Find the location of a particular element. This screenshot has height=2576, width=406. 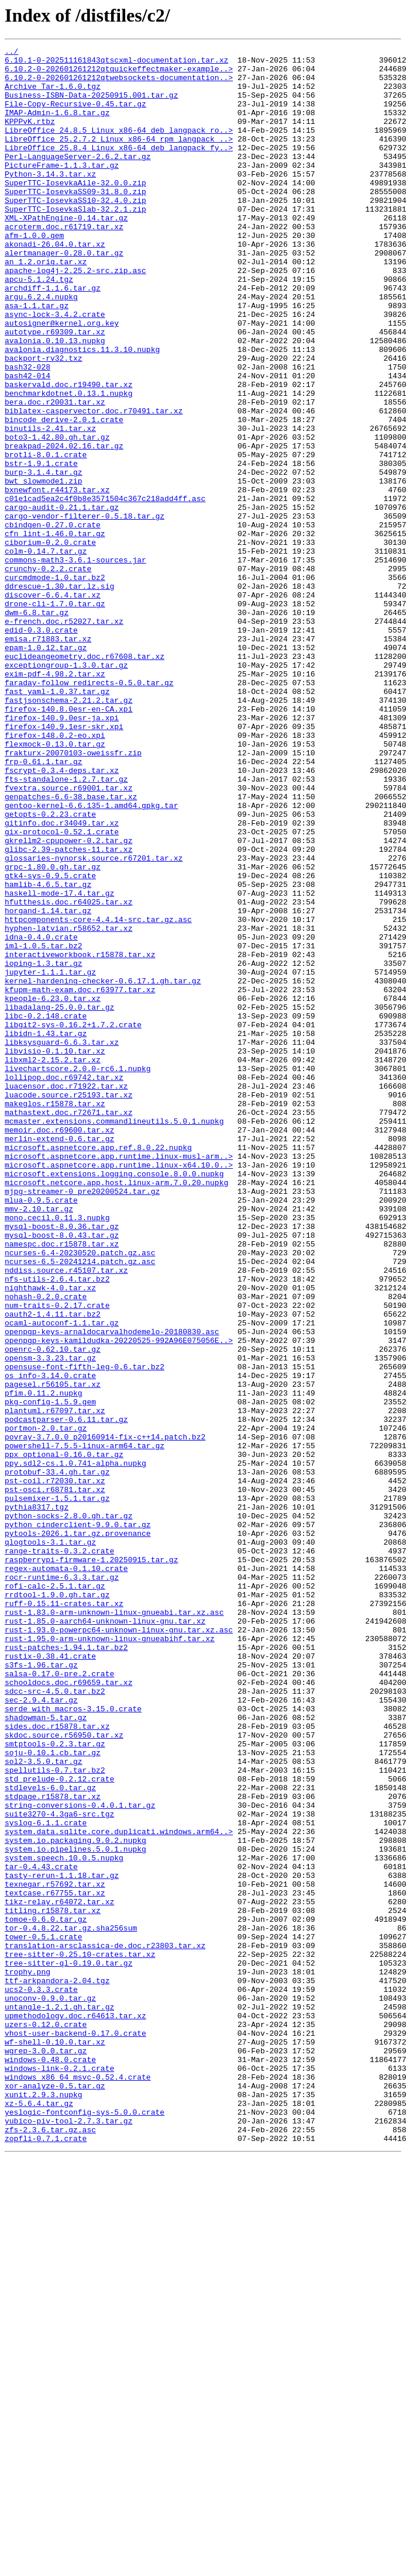

system.io.packaging.9.0.2.nupkg is located at coordinates (75, 2199).